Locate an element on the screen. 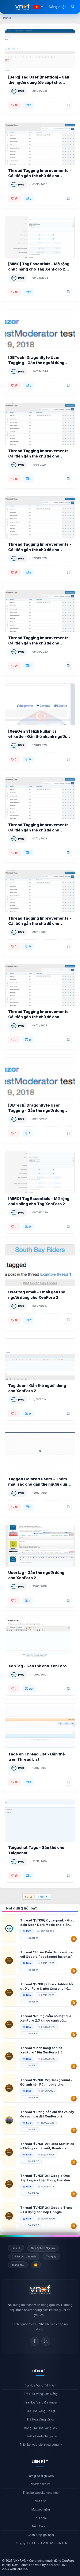  [Menu] is located at coordinates (8, 7).